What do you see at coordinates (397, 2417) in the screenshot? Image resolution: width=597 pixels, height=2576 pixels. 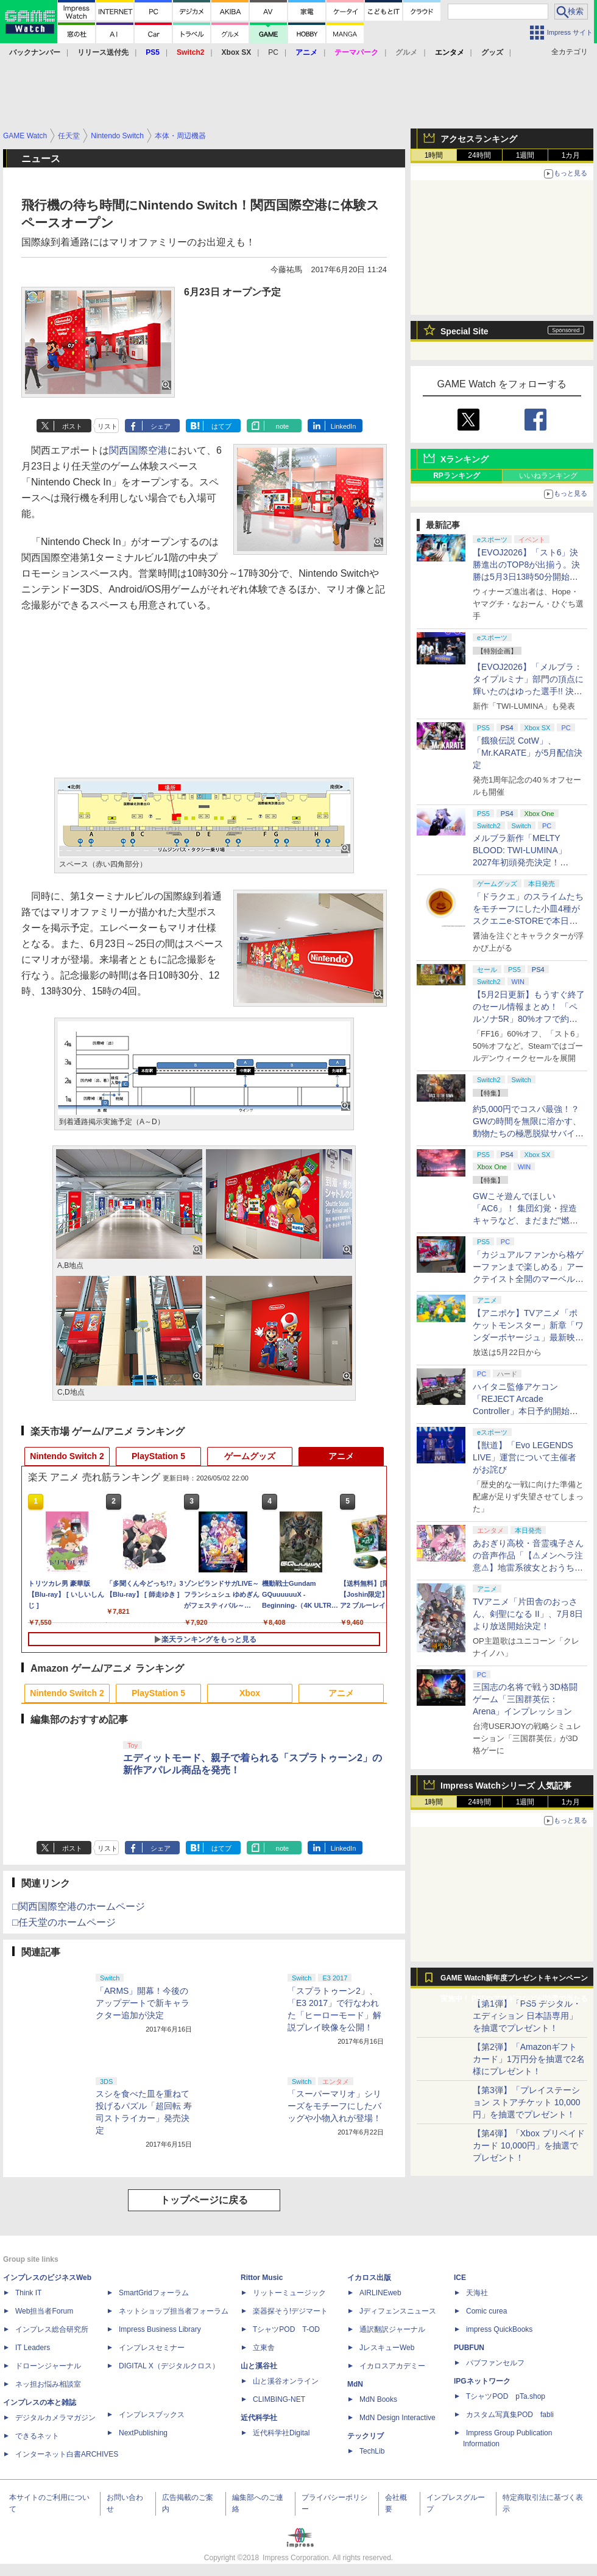 I see `MdN Design Interactive` at bounding box center [397, 2417].